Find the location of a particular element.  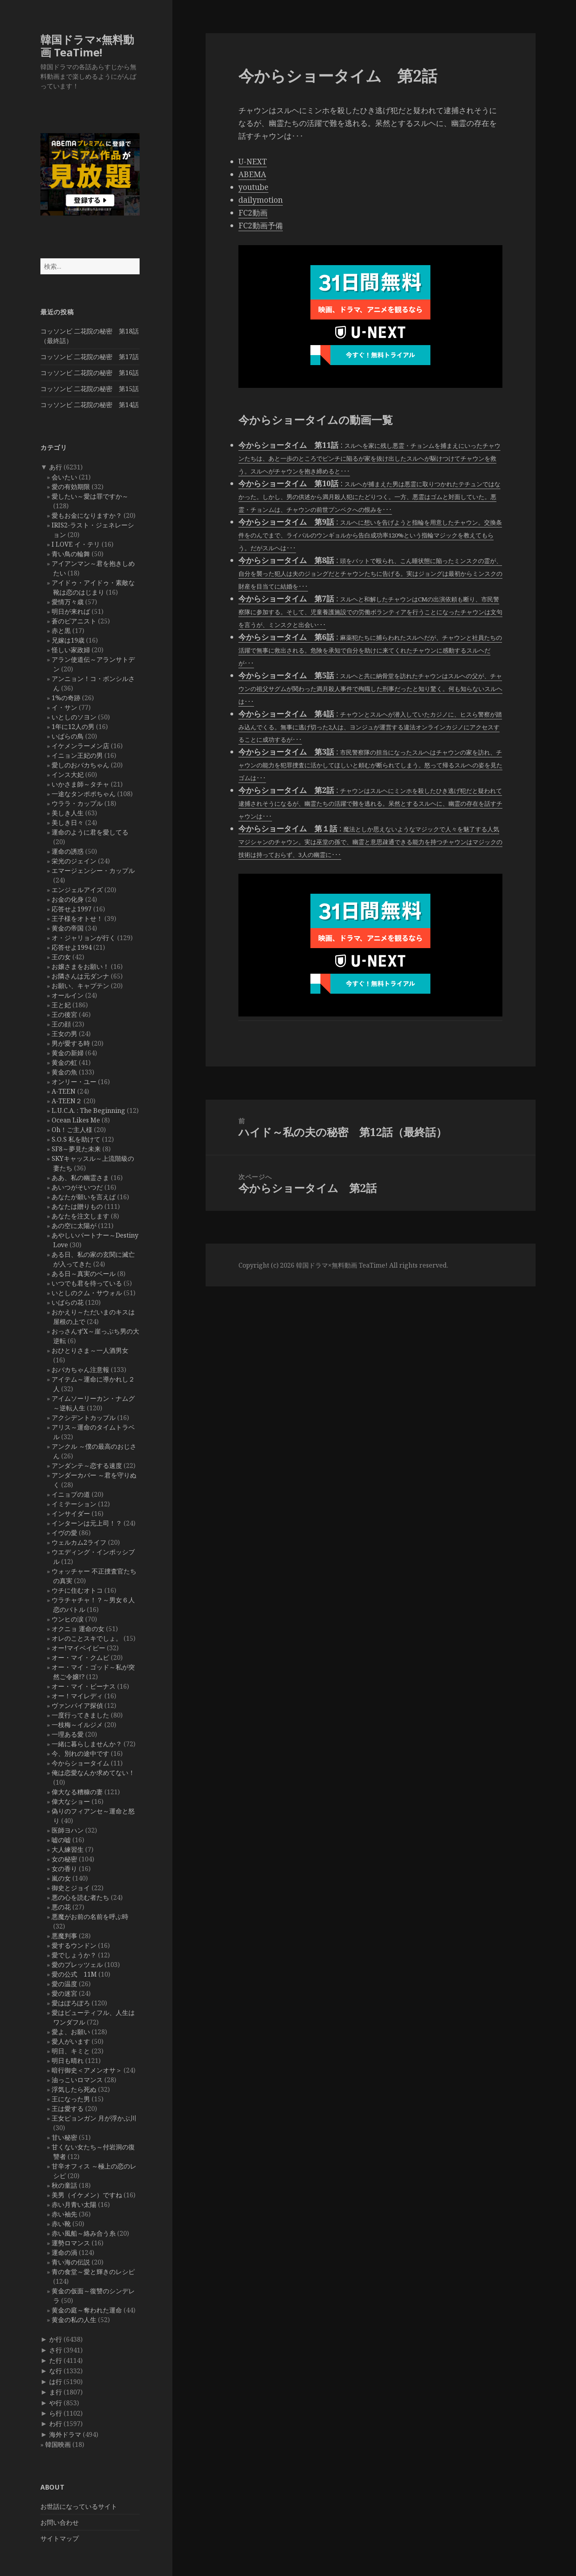

一途なタンポポちゃん is located at coordinates (84, 793).